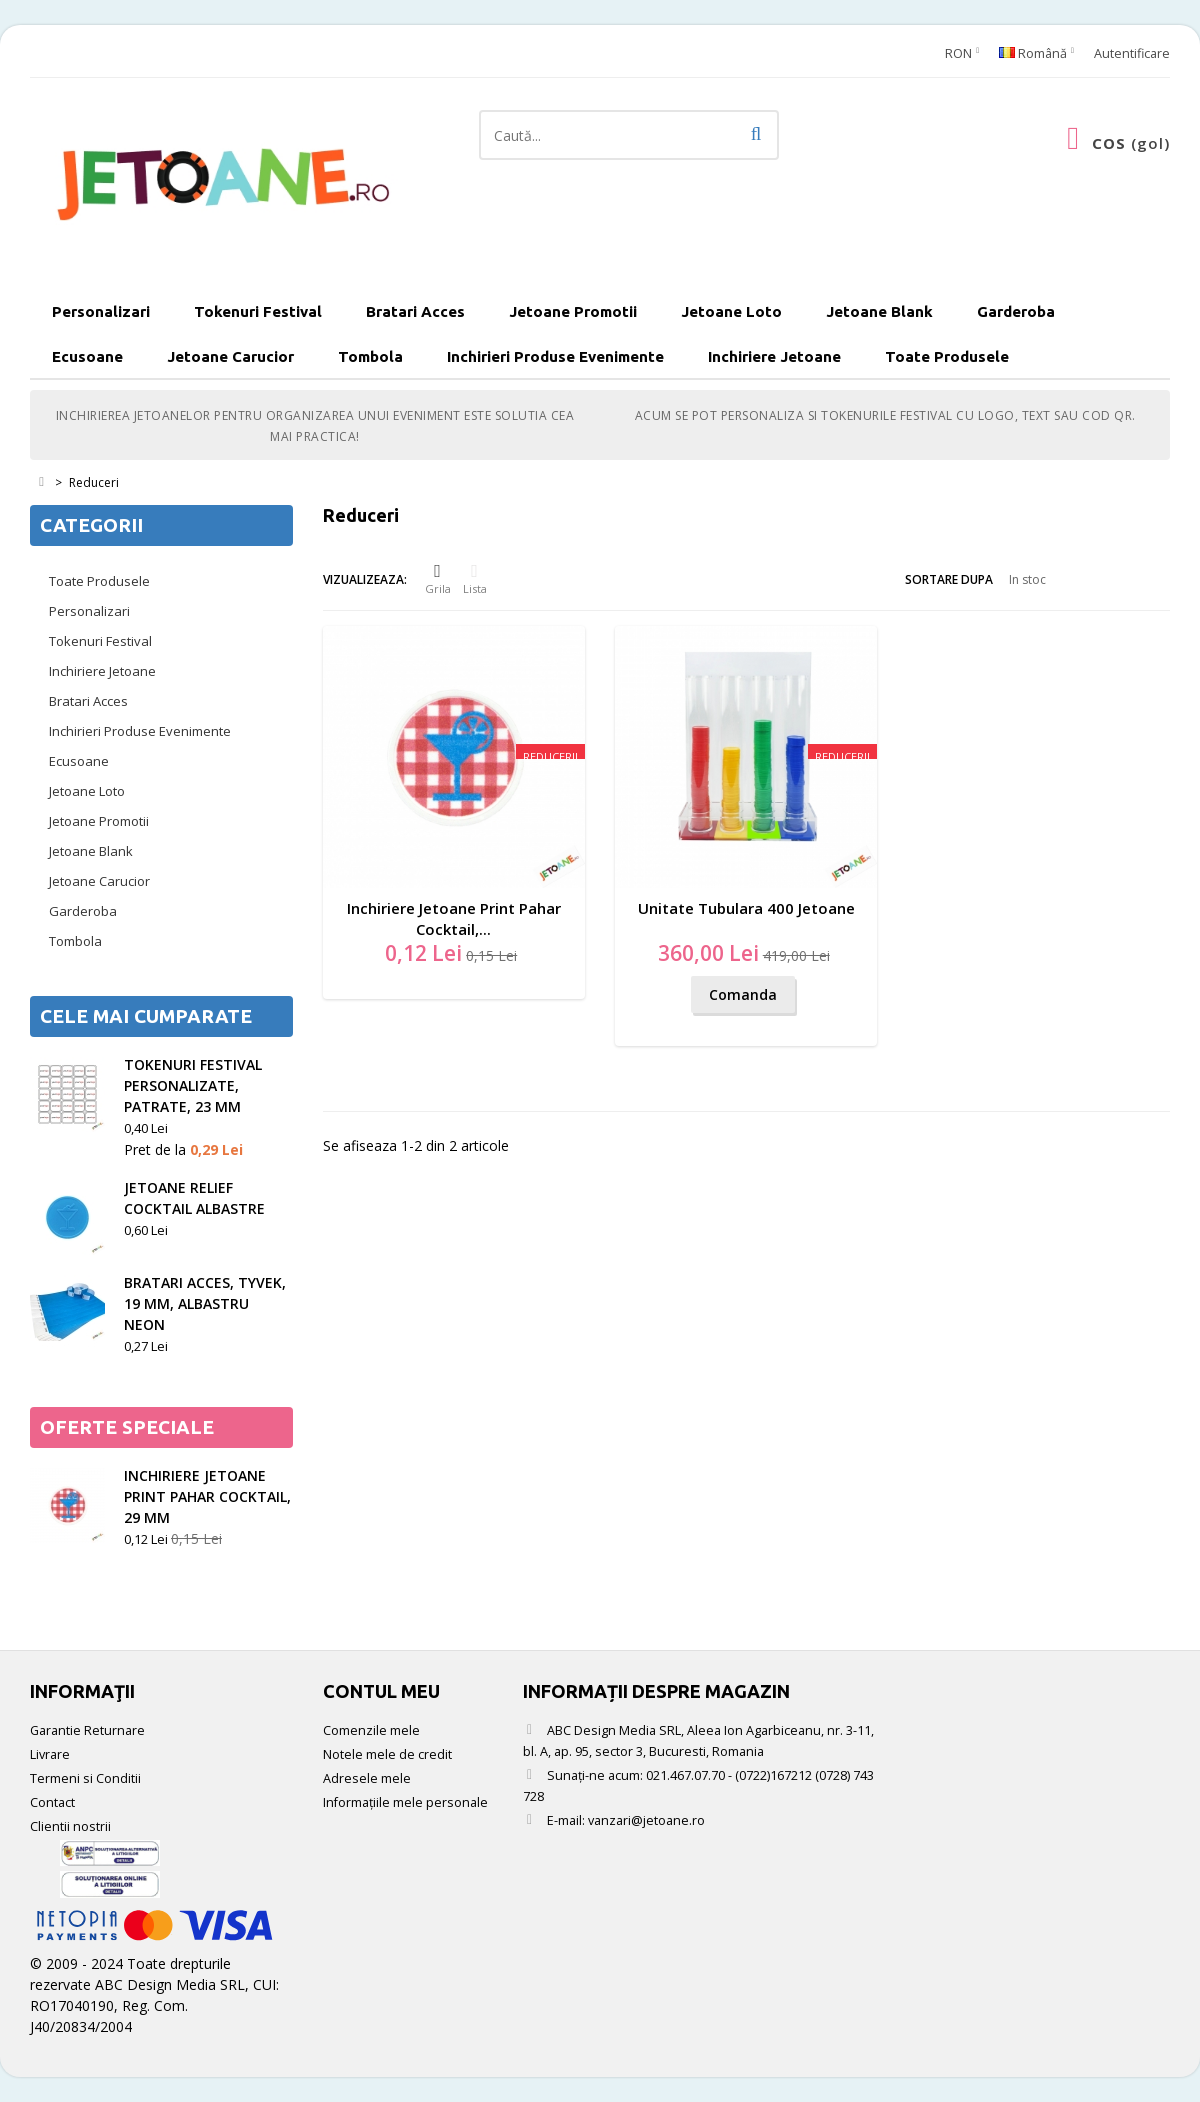 The width and height of the screenshot is (1200, 2102). What do you see at coordinates (50, 1754) in the screenshot?
I see `Livrare` at bounding box center [50, 1754].